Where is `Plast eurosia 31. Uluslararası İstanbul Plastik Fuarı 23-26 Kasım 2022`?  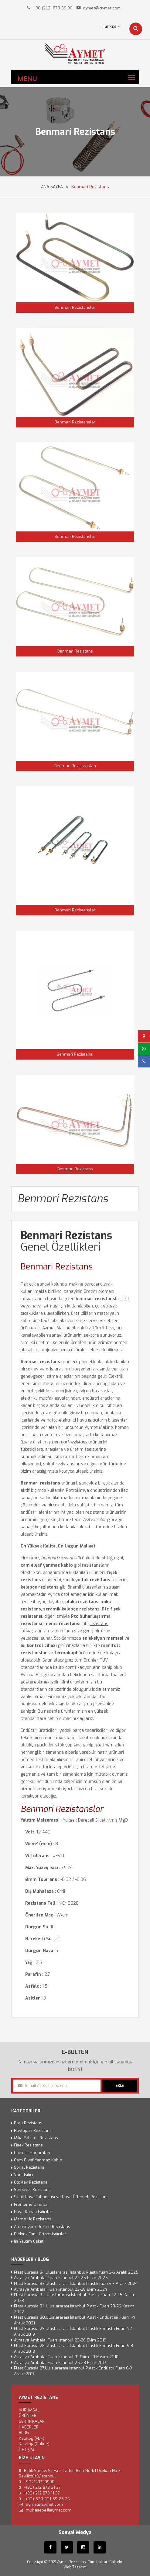 Plast eurosia 31. Uluslararası İstanbul Plastik Fuarı 23-26 Kasım 2022 is located at coordinates (74, 2308).